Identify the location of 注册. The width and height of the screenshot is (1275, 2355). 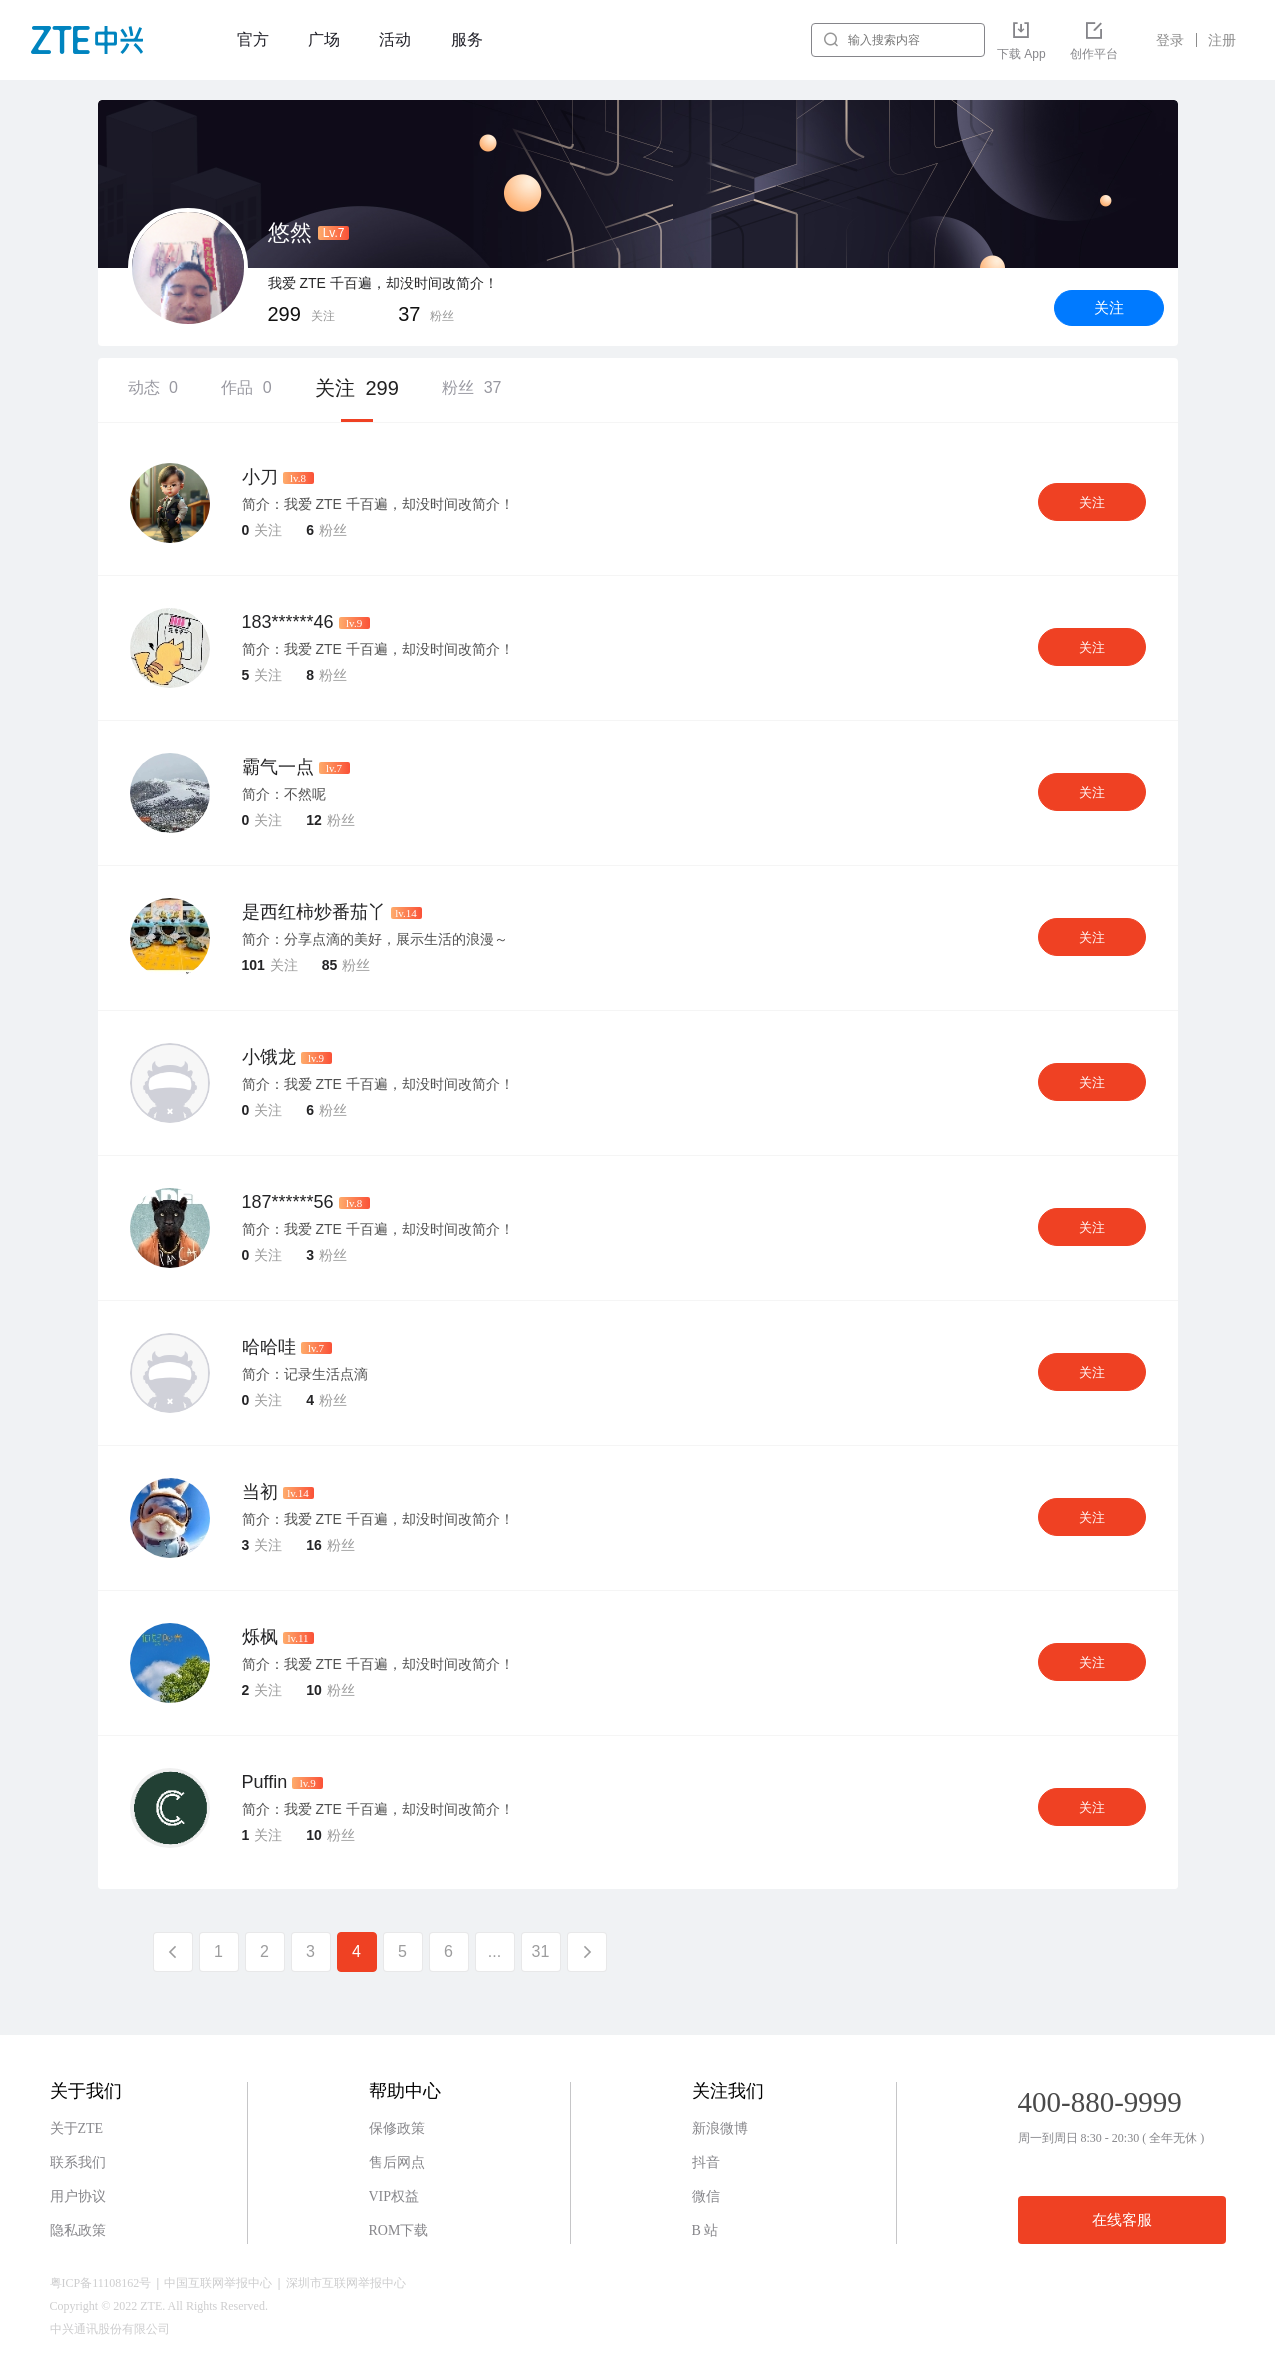
(1222, 40).